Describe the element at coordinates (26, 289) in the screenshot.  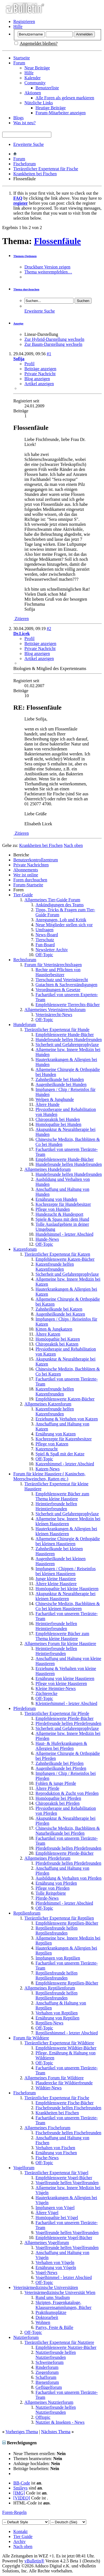
I see `Thema durchsuchen` at that location.